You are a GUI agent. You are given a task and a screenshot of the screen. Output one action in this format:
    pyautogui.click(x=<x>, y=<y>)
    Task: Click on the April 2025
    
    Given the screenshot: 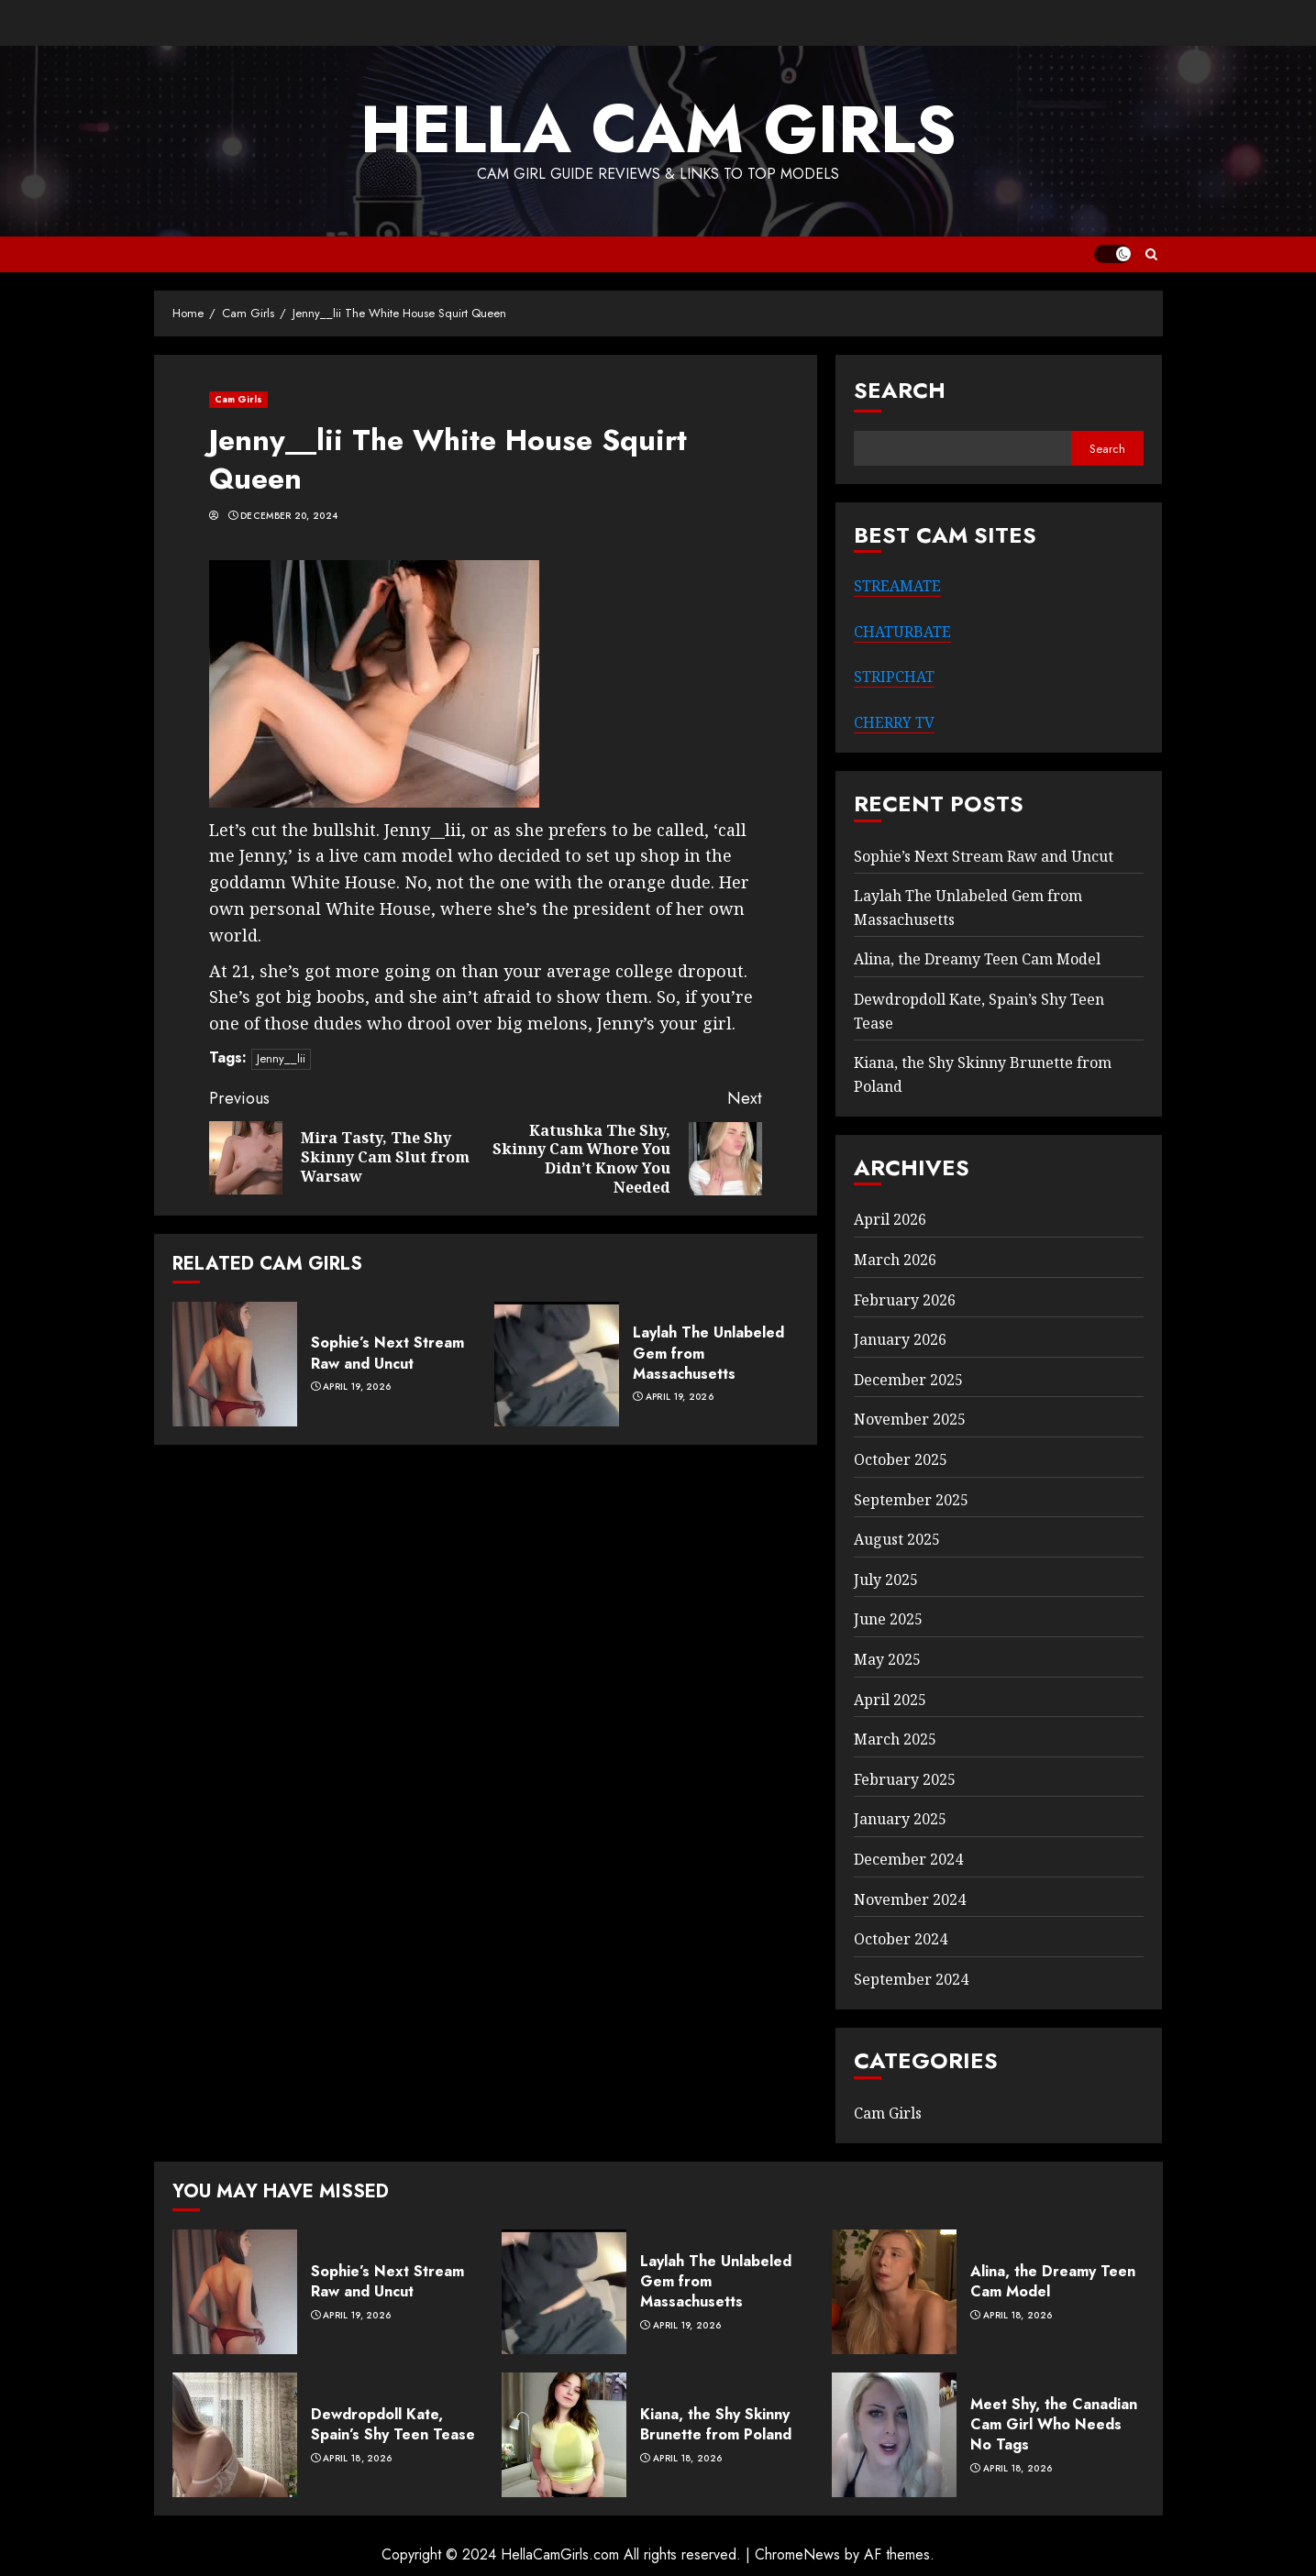 What is the action you would take?
    pyautogui.click(x=890, y=1700)
    